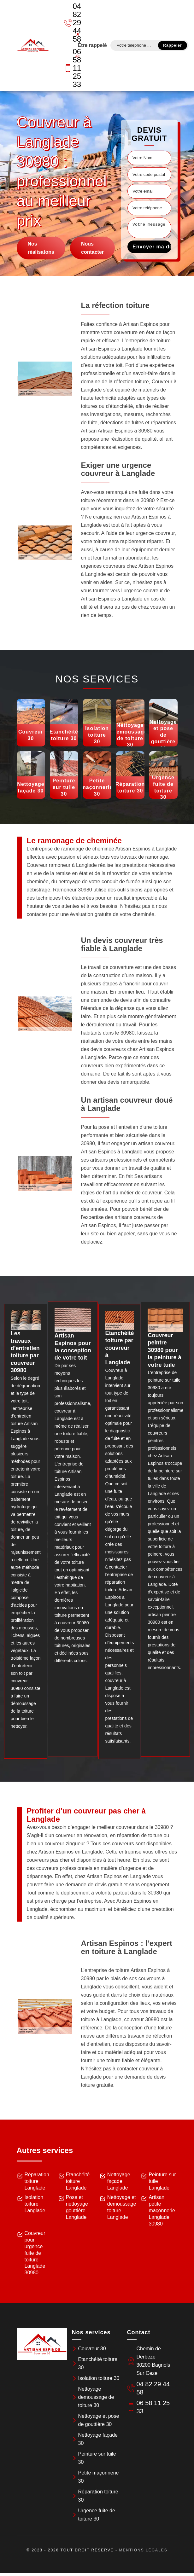 The height and width of the screenshot is (2576, 194). Describe the element at coordinates (77, 2207) in the screenshot. I see `Pose et nettoyage gouttière Langlade` at that location.